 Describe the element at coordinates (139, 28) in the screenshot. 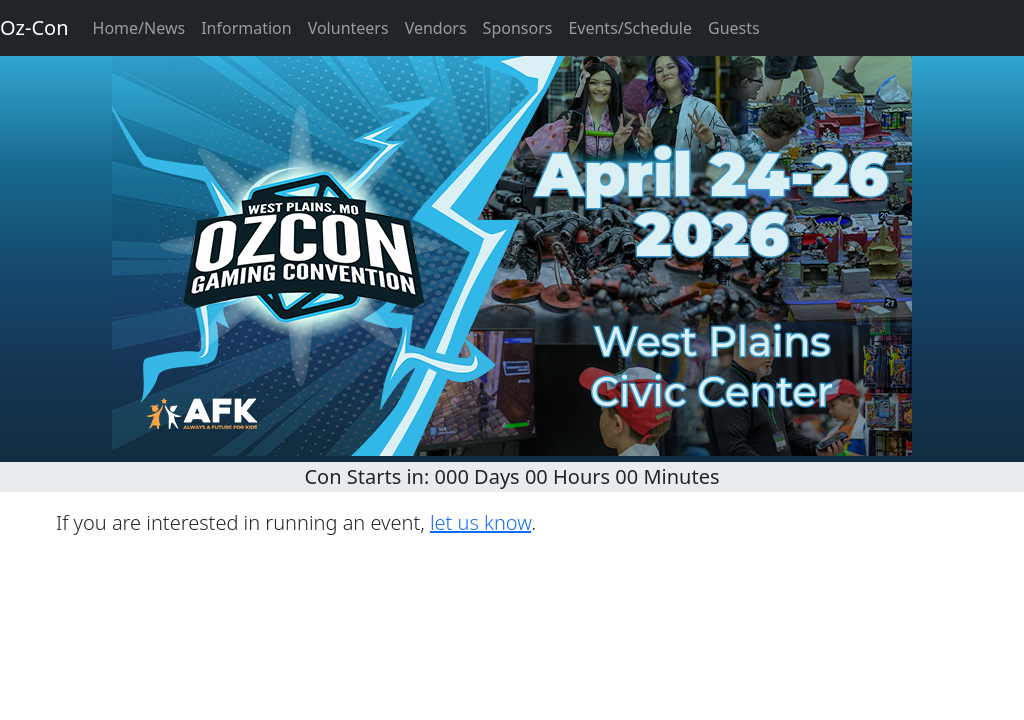

I see `Home/News` at that location.